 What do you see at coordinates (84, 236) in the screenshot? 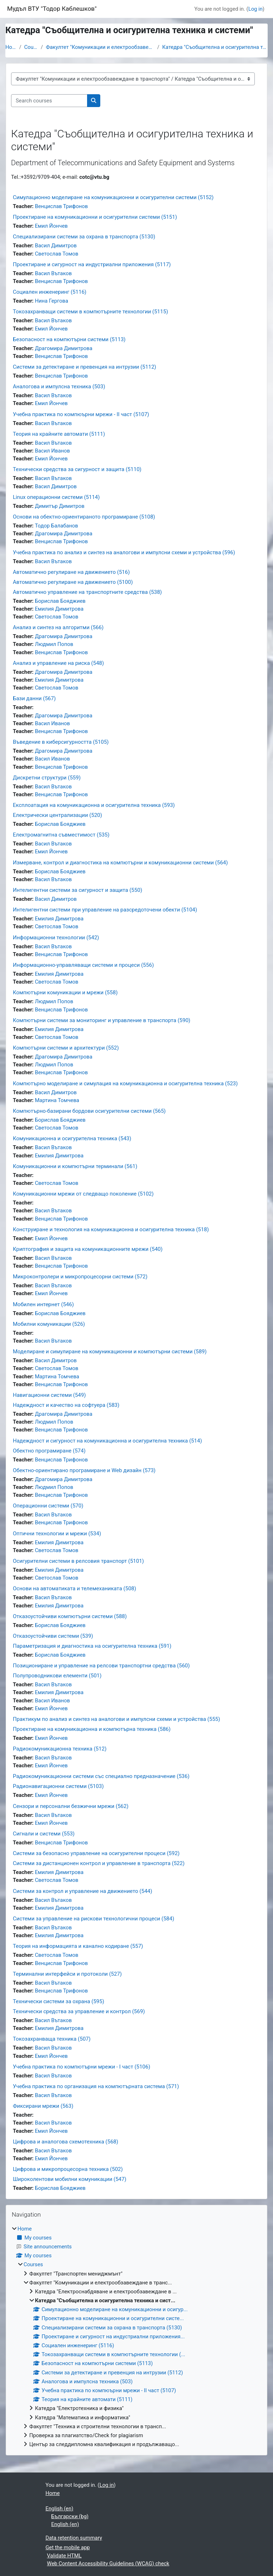
I see `Специализирани системи за охрана в транспорта (5130)` at bounding box center [84, 236].